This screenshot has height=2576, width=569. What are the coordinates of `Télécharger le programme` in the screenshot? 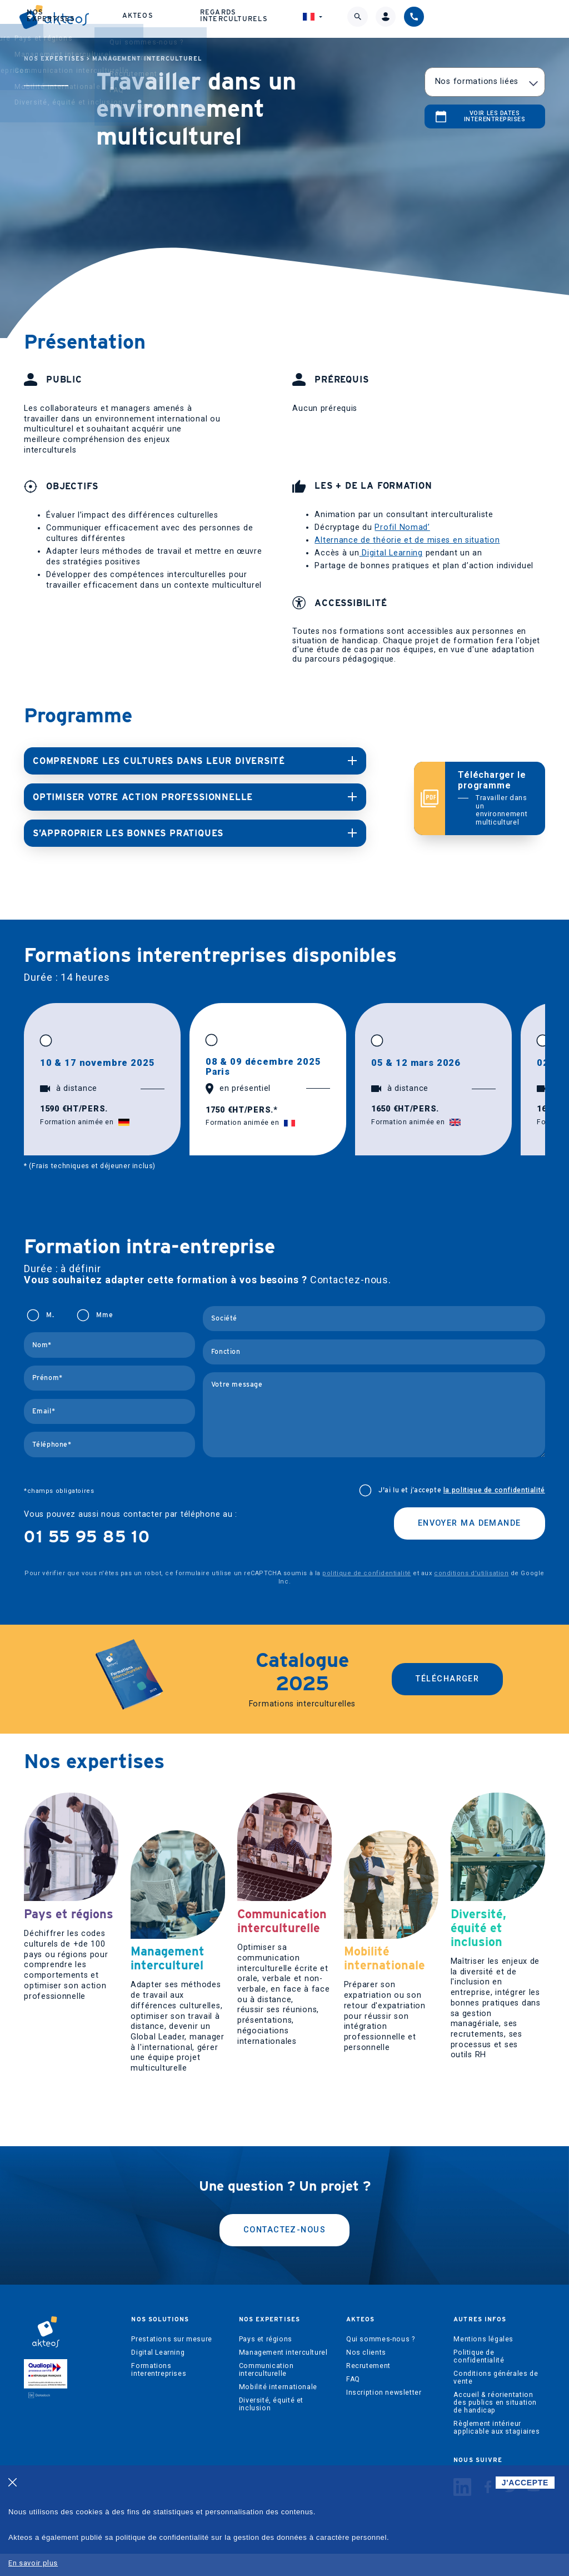 It's located at (495, 796).